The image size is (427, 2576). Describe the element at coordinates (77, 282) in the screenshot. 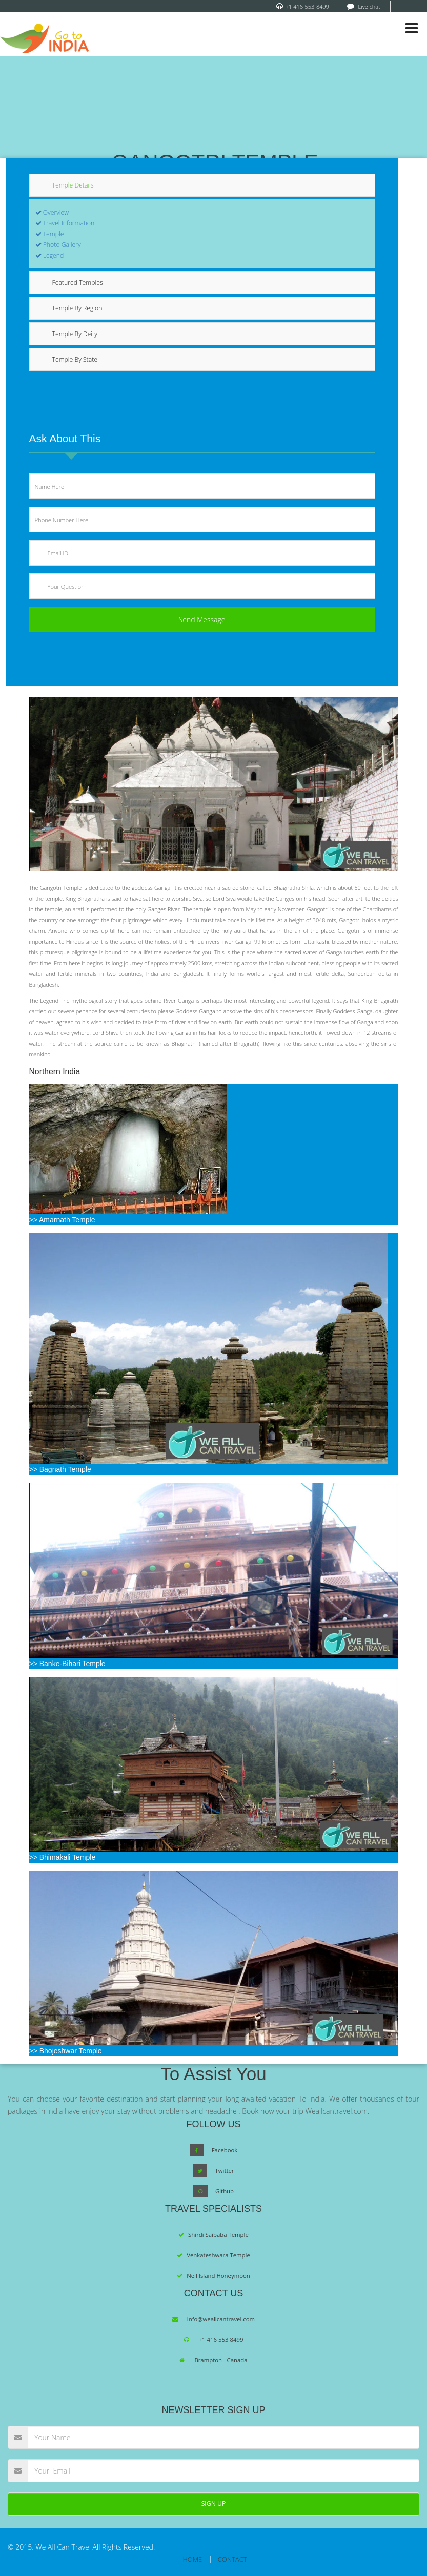

I see `Featured Temples` at that location.